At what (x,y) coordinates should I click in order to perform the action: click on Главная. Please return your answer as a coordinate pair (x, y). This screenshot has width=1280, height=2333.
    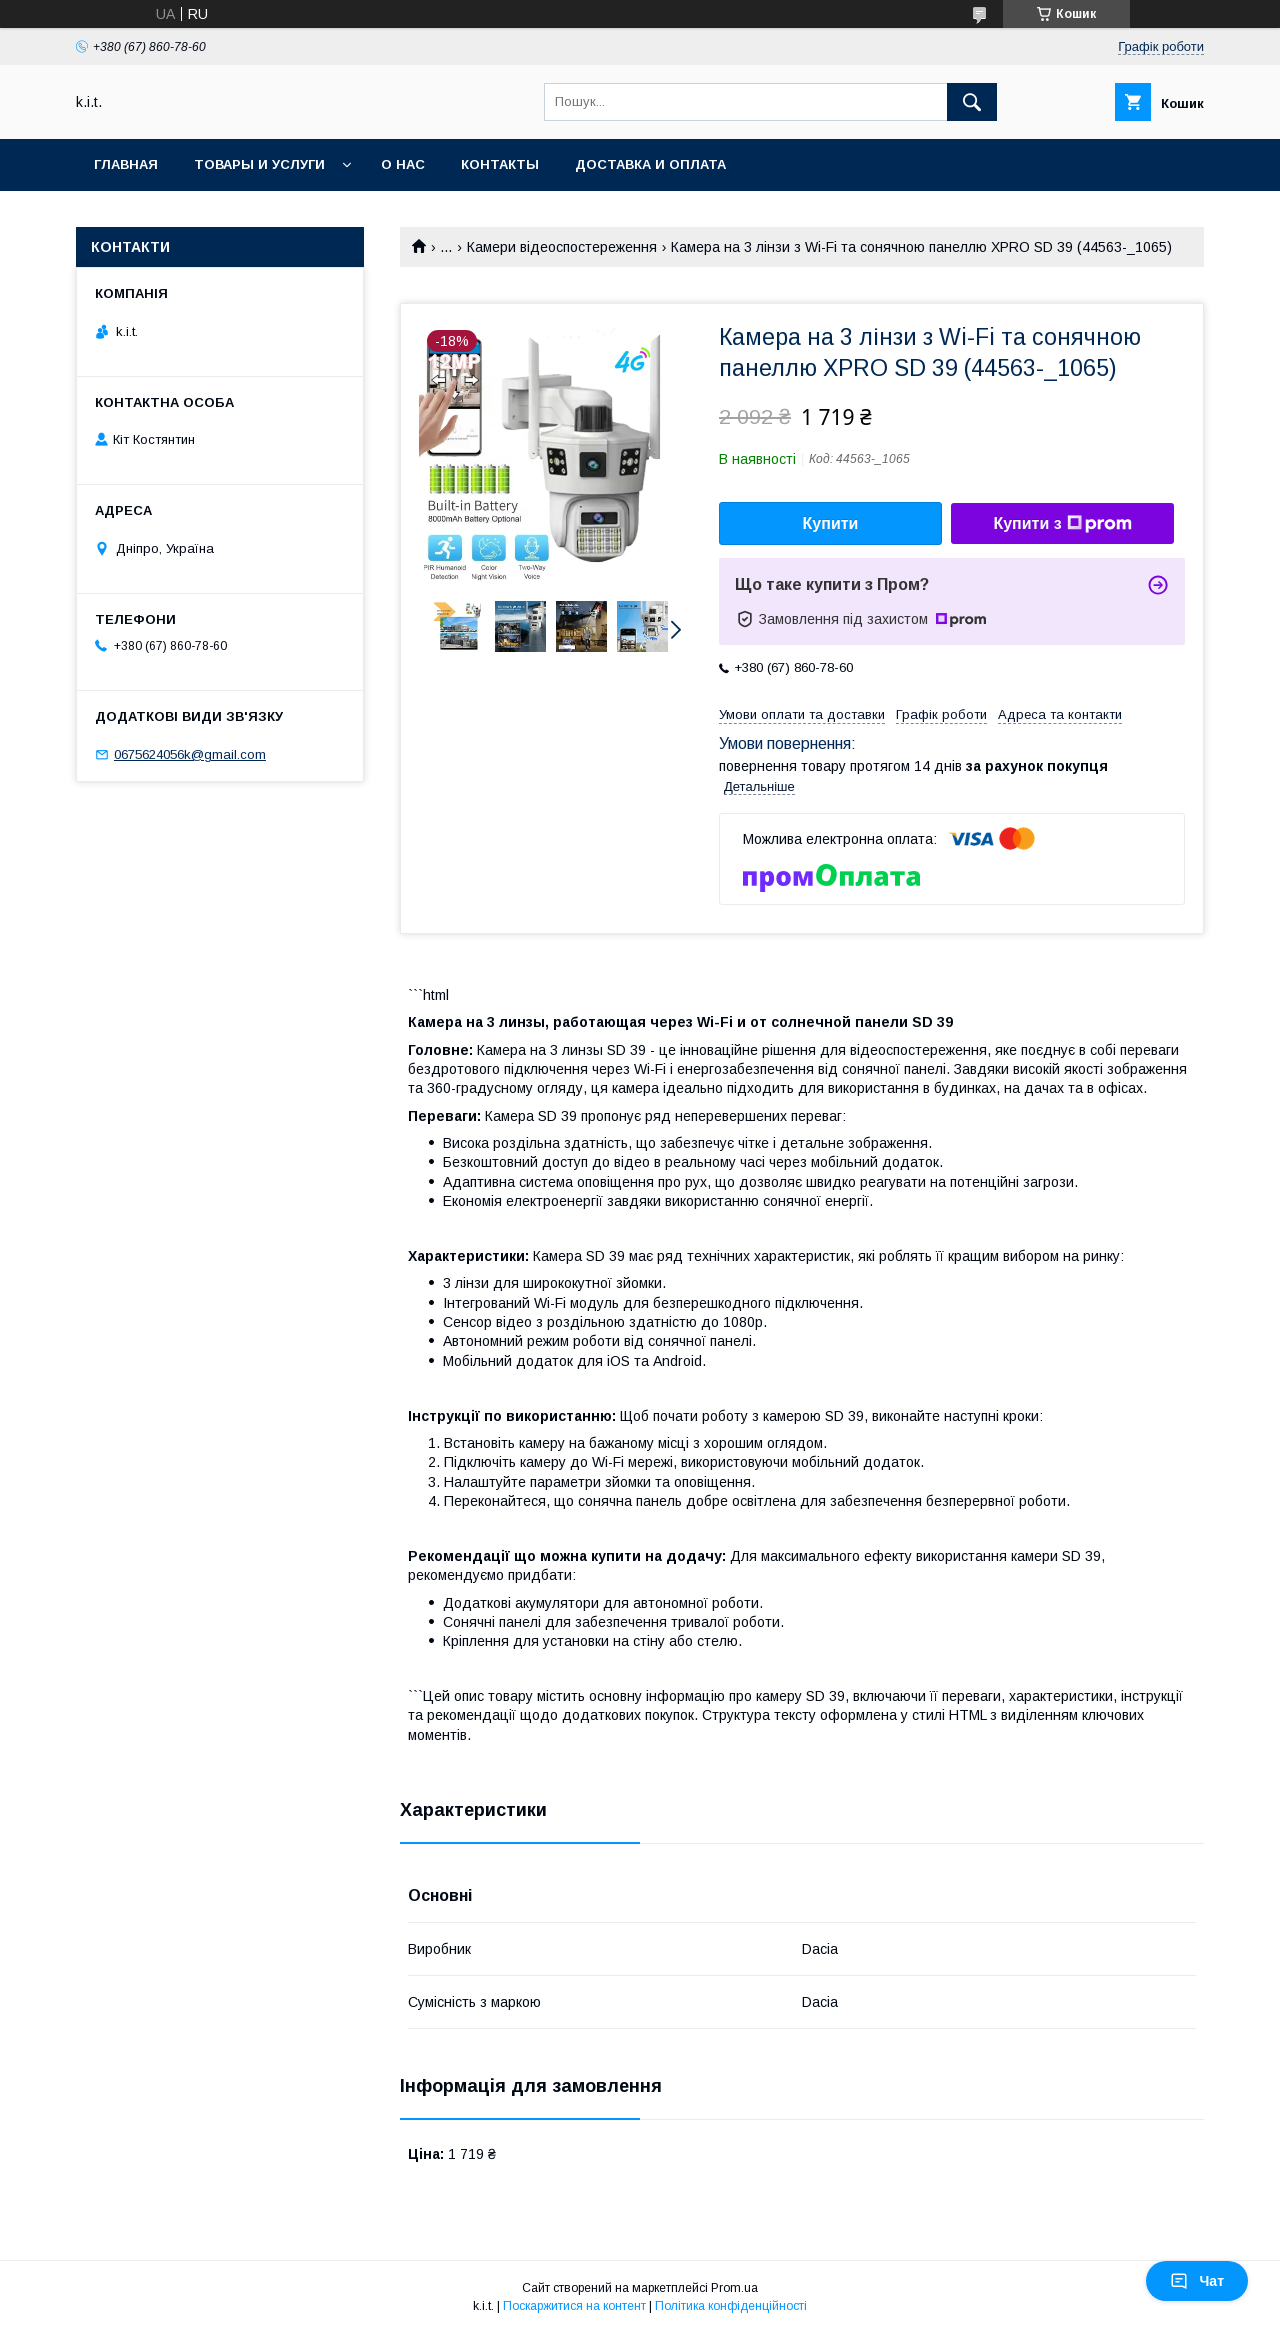
    Looking at the image, I should click on (126, 164).